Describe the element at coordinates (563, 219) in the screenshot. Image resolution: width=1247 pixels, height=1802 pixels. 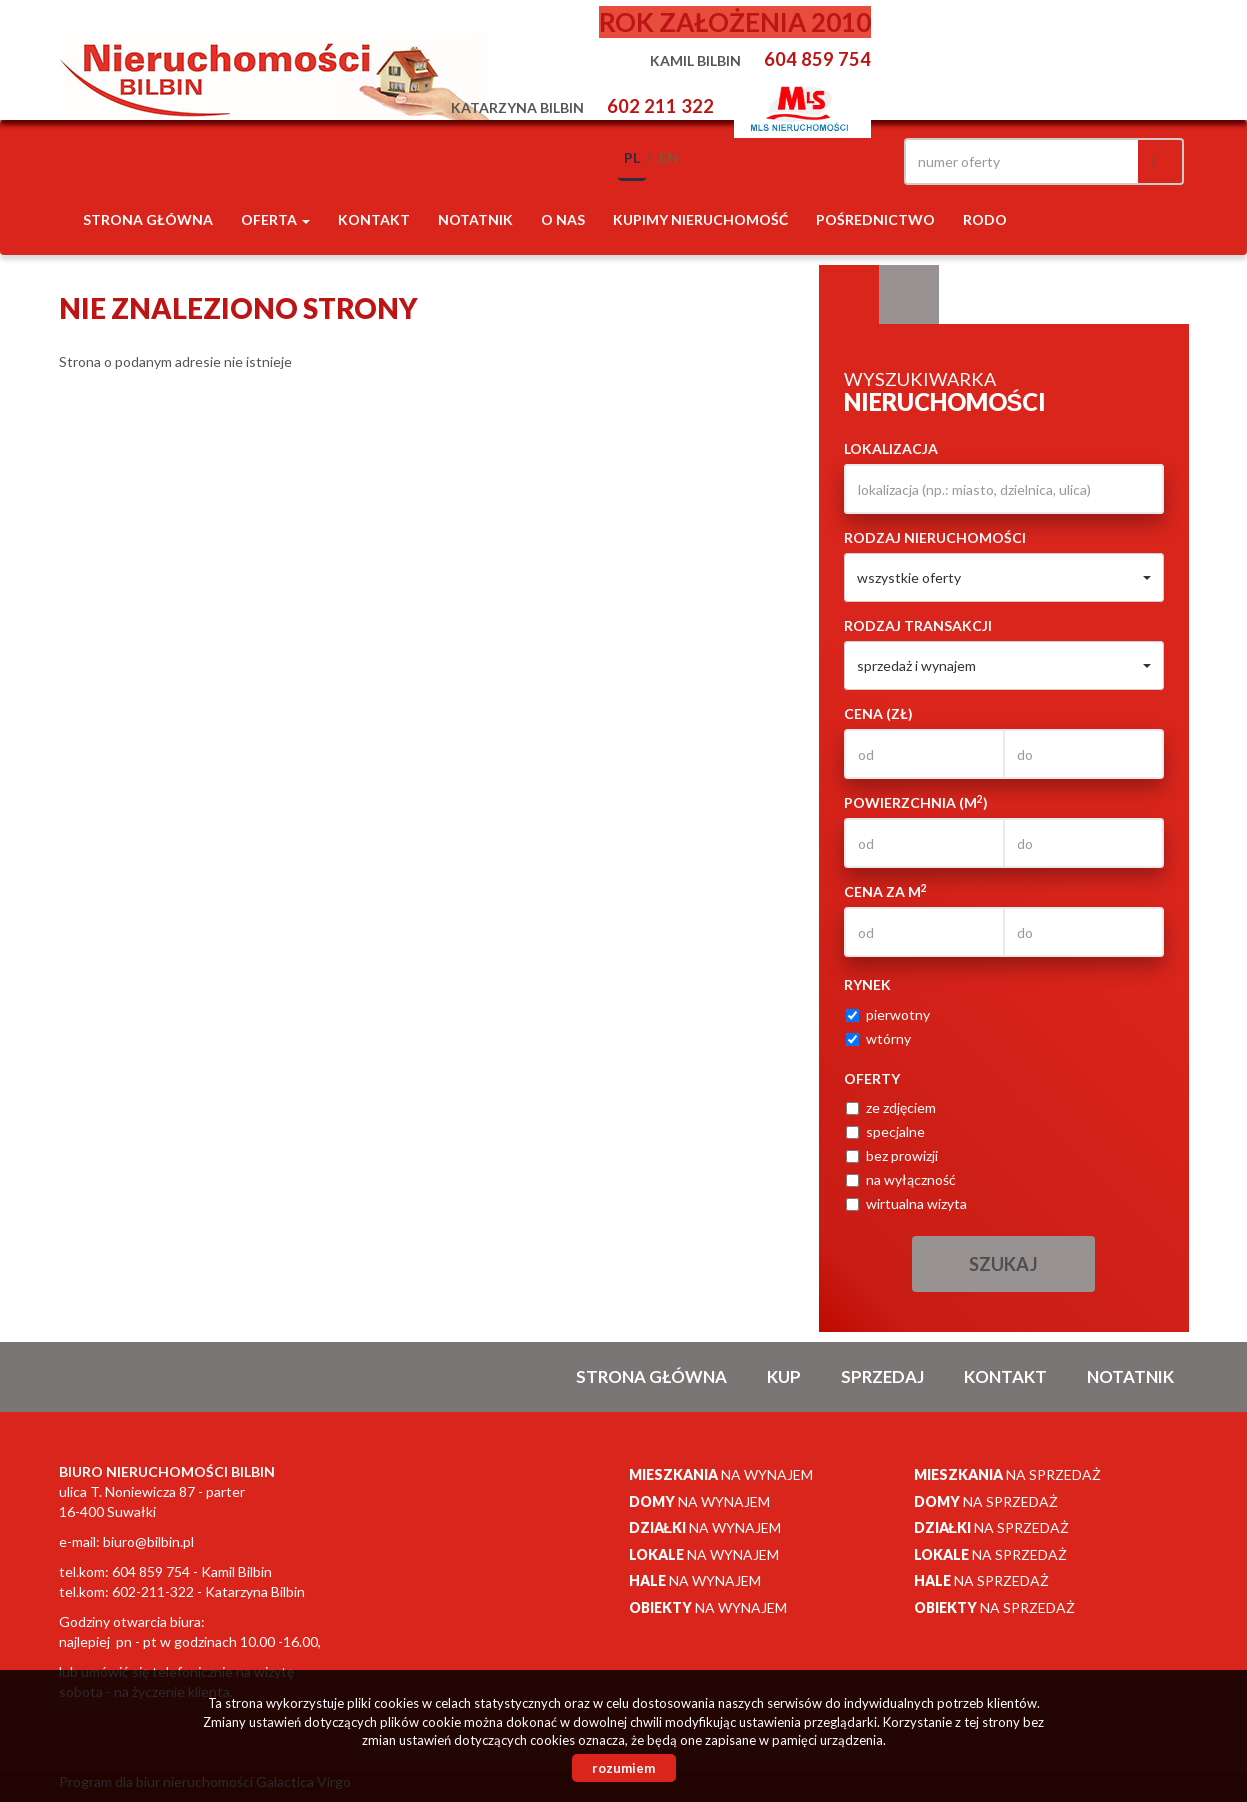
I see `O nas` at that location.